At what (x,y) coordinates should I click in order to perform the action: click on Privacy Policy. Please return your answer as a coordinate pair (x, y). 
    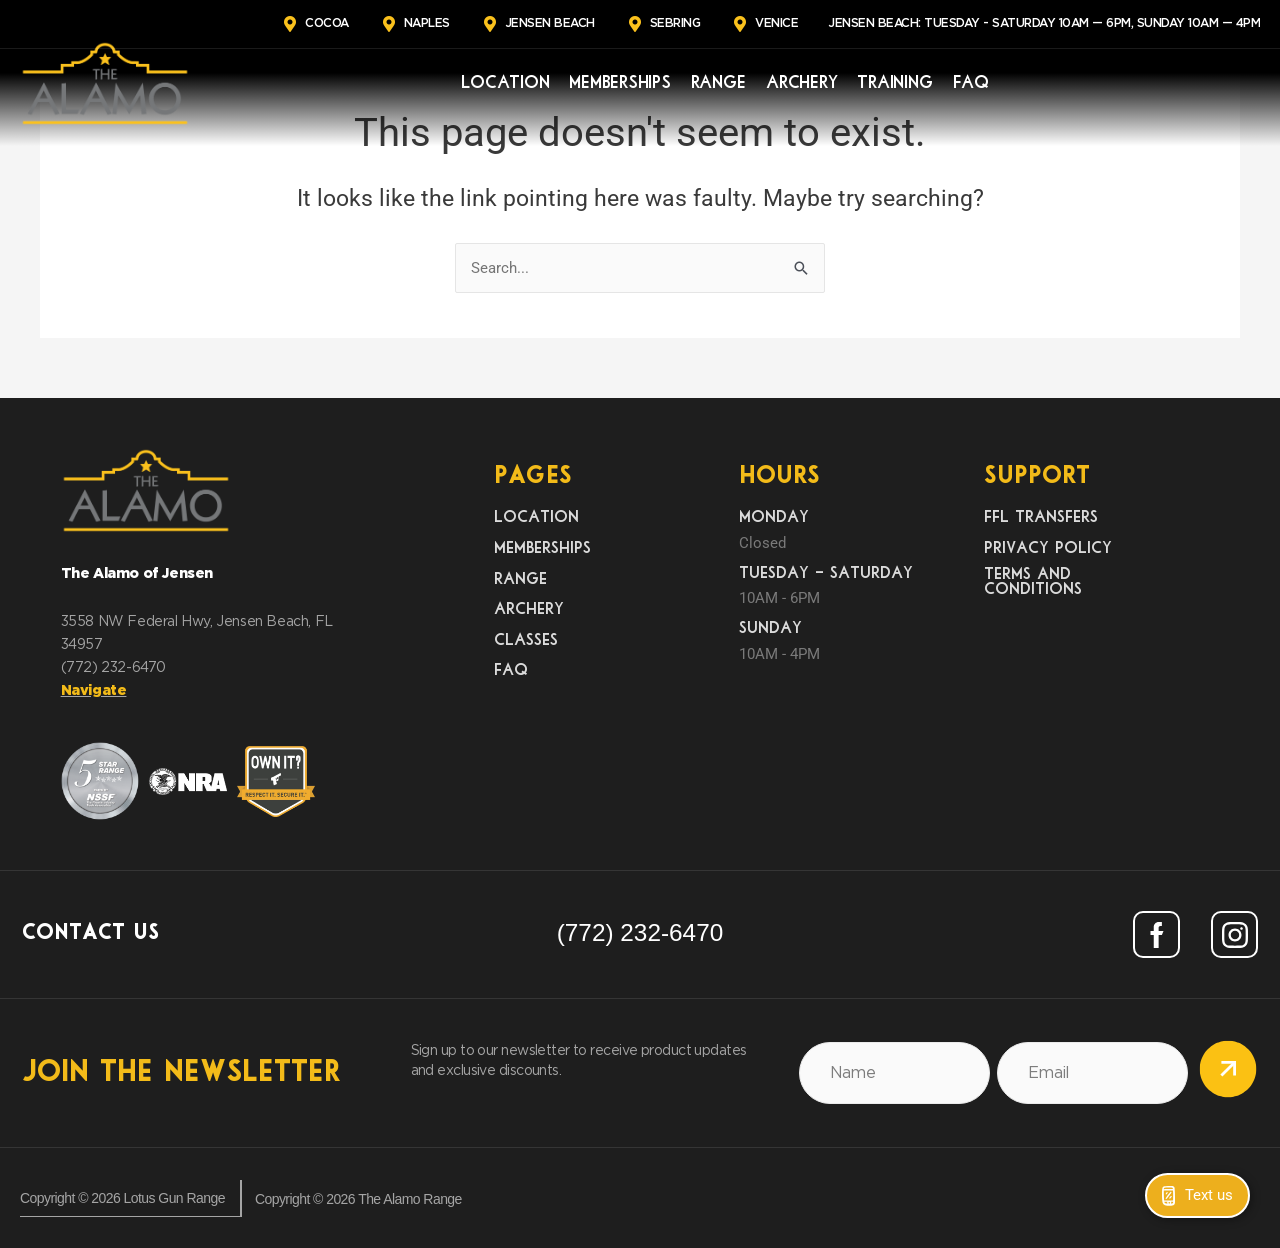
    Looking at the image, I should click on (1048, 548).